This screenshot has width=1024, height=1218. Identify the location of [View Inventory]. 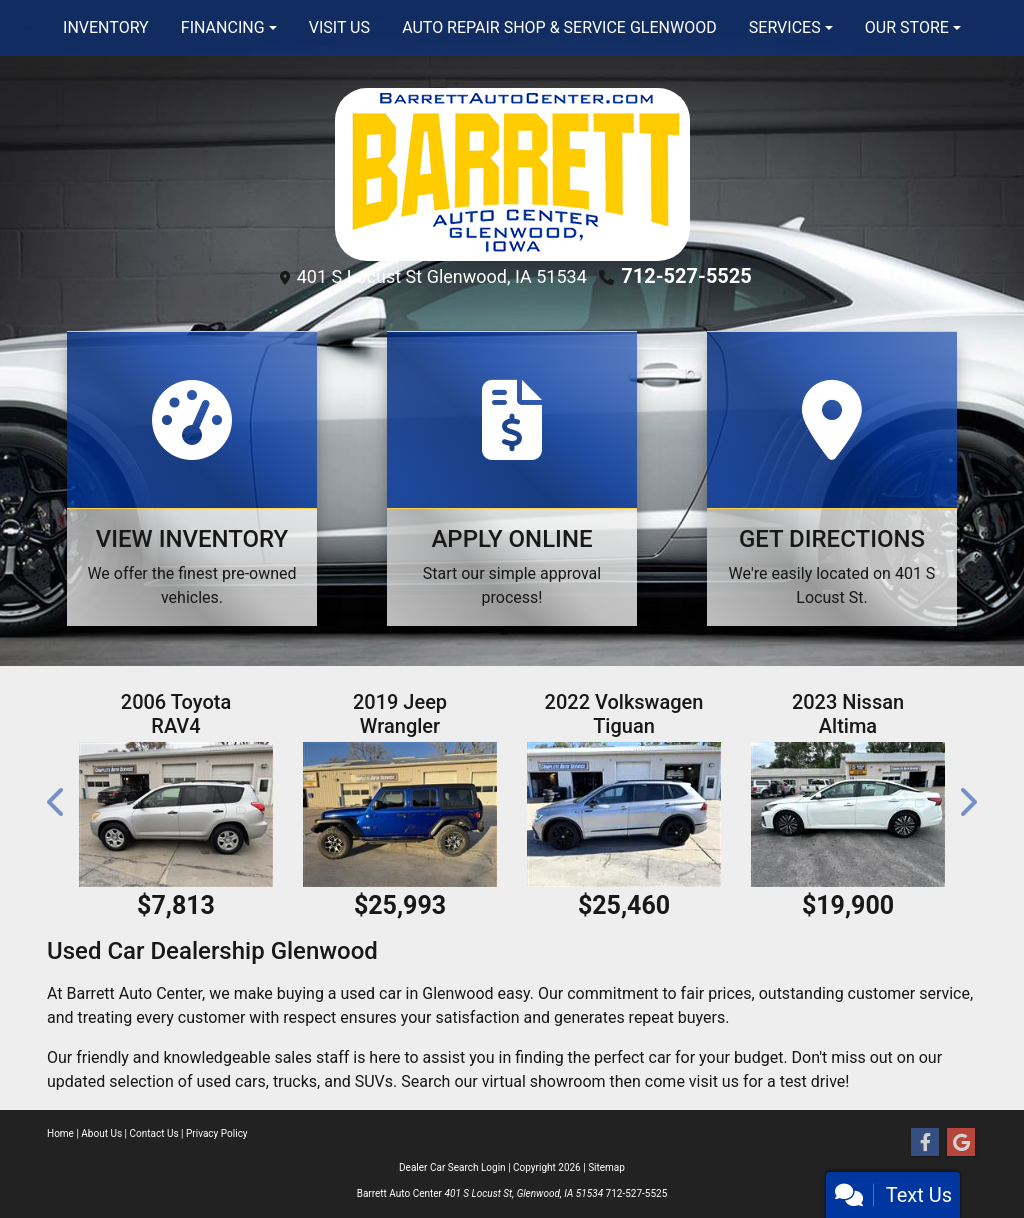
(192, 478).